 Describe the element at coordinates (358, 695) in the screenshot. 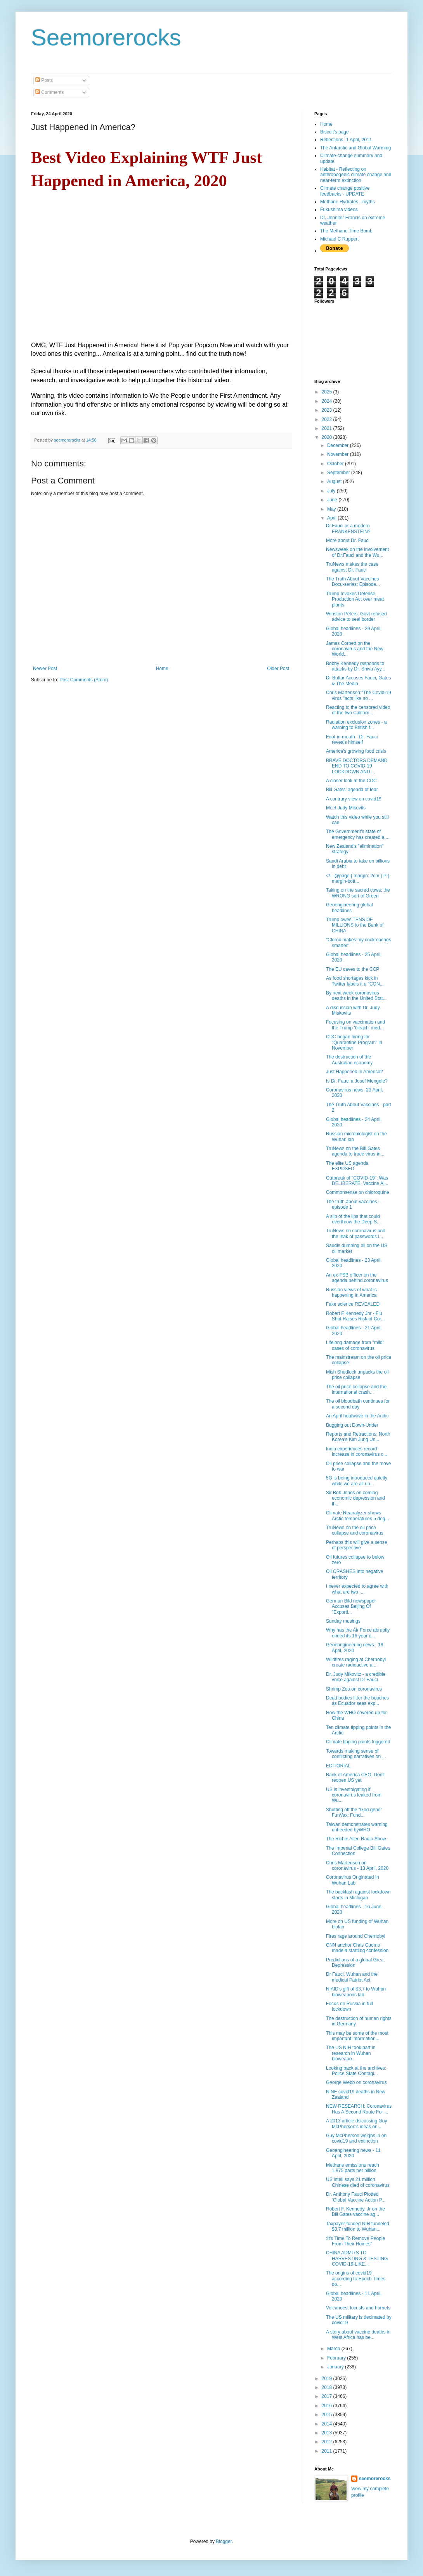

I see `Chris Martenson:"The Covid-19 virus "acts like no ...` at that location.